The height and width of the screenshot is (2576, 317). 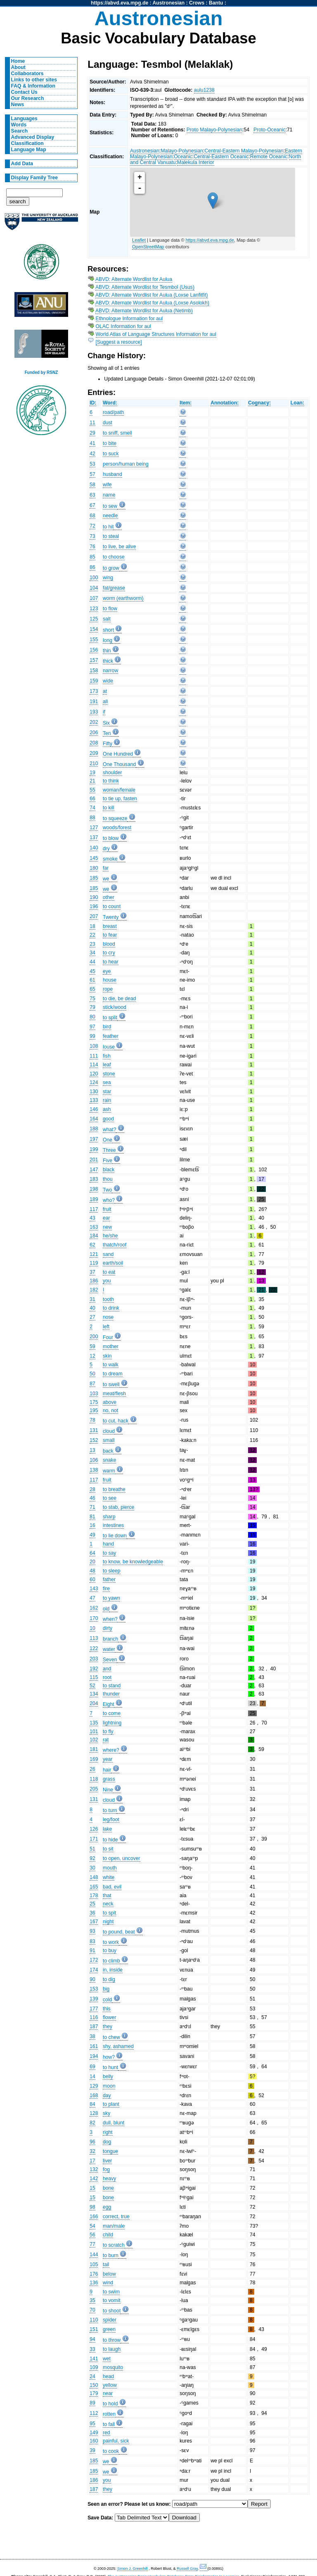 I want to click on white, so click(x=108, y=1877).